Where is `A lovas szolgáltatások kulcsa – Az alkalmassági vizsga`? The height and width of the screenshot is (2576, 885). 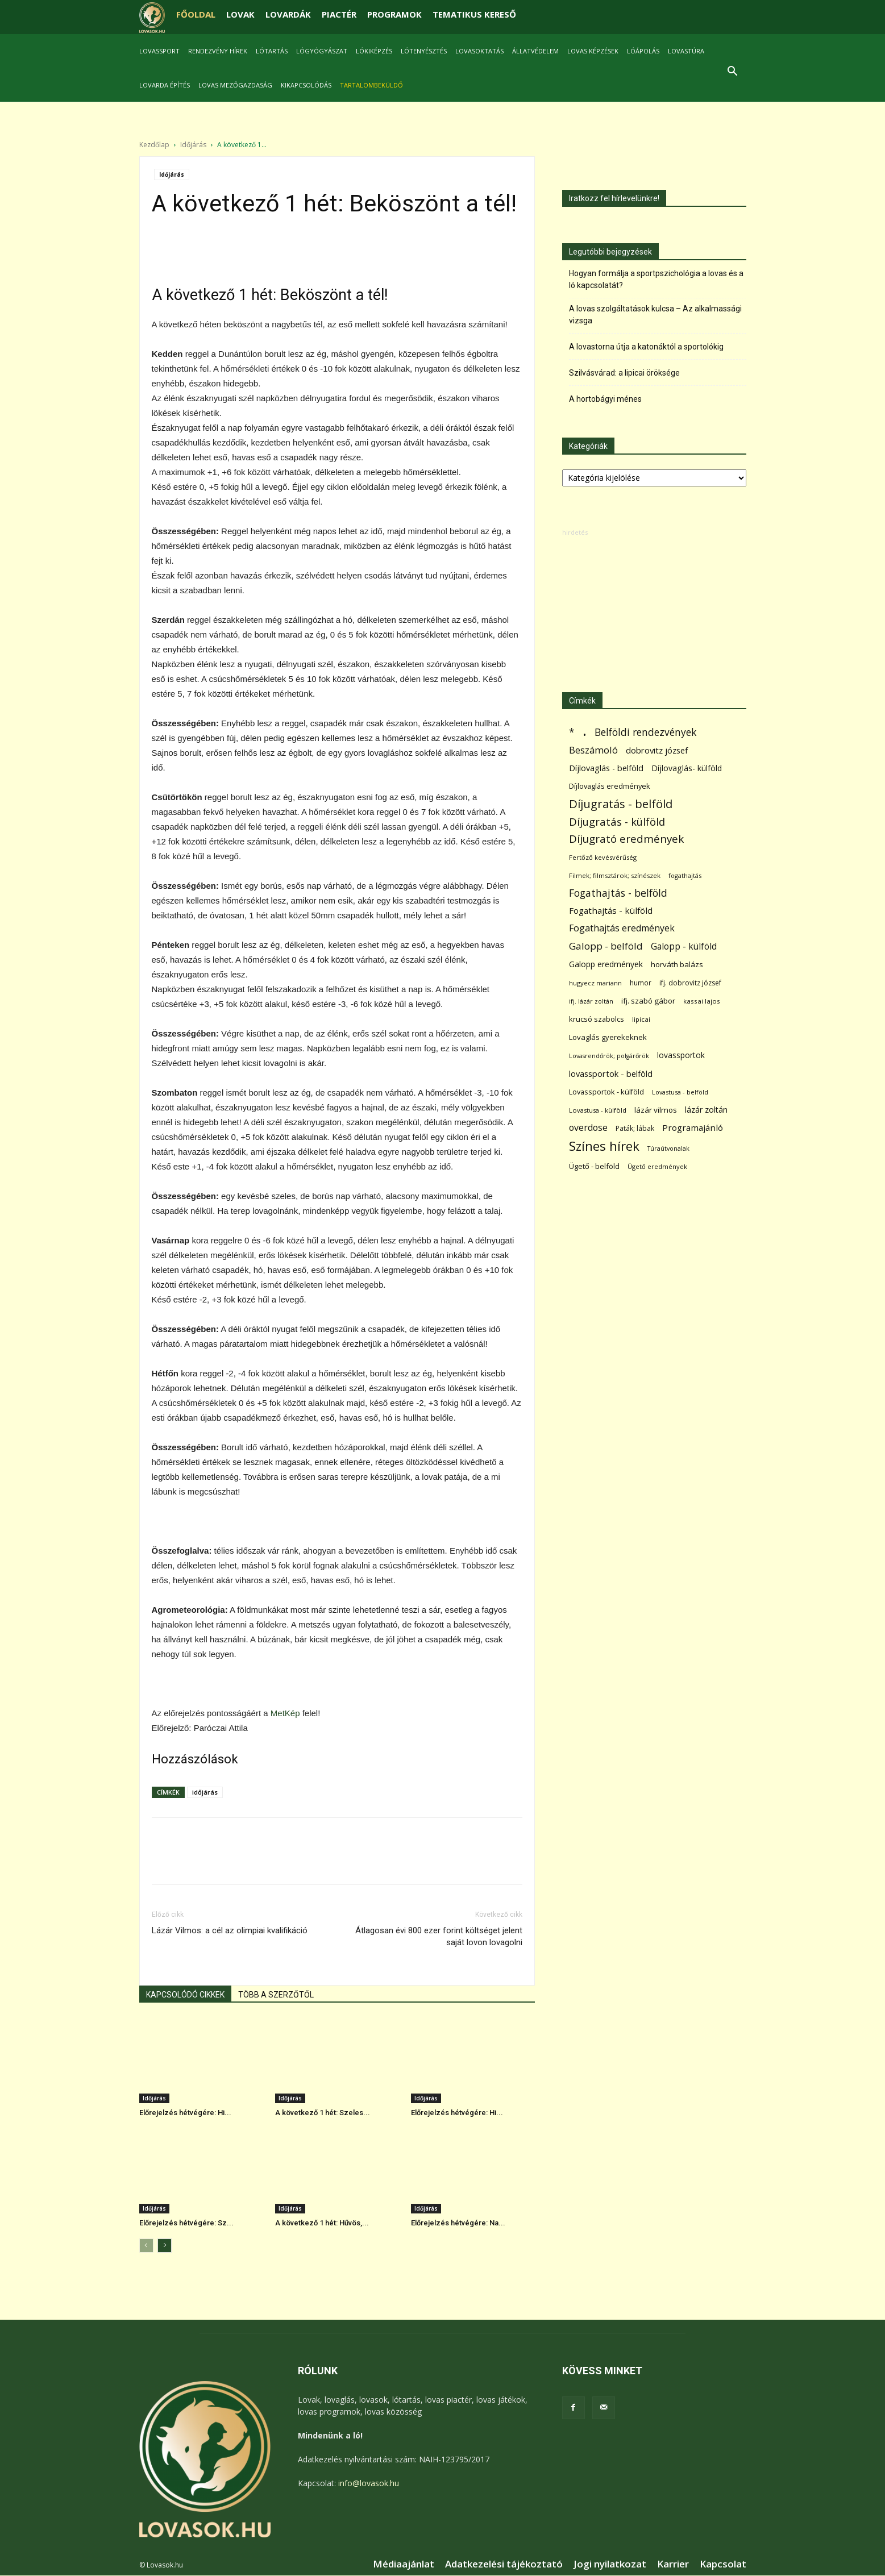 A lovas szolgáltatások kulcsa – Az alkalmassági vizsga is located at coordinates (655, 315).